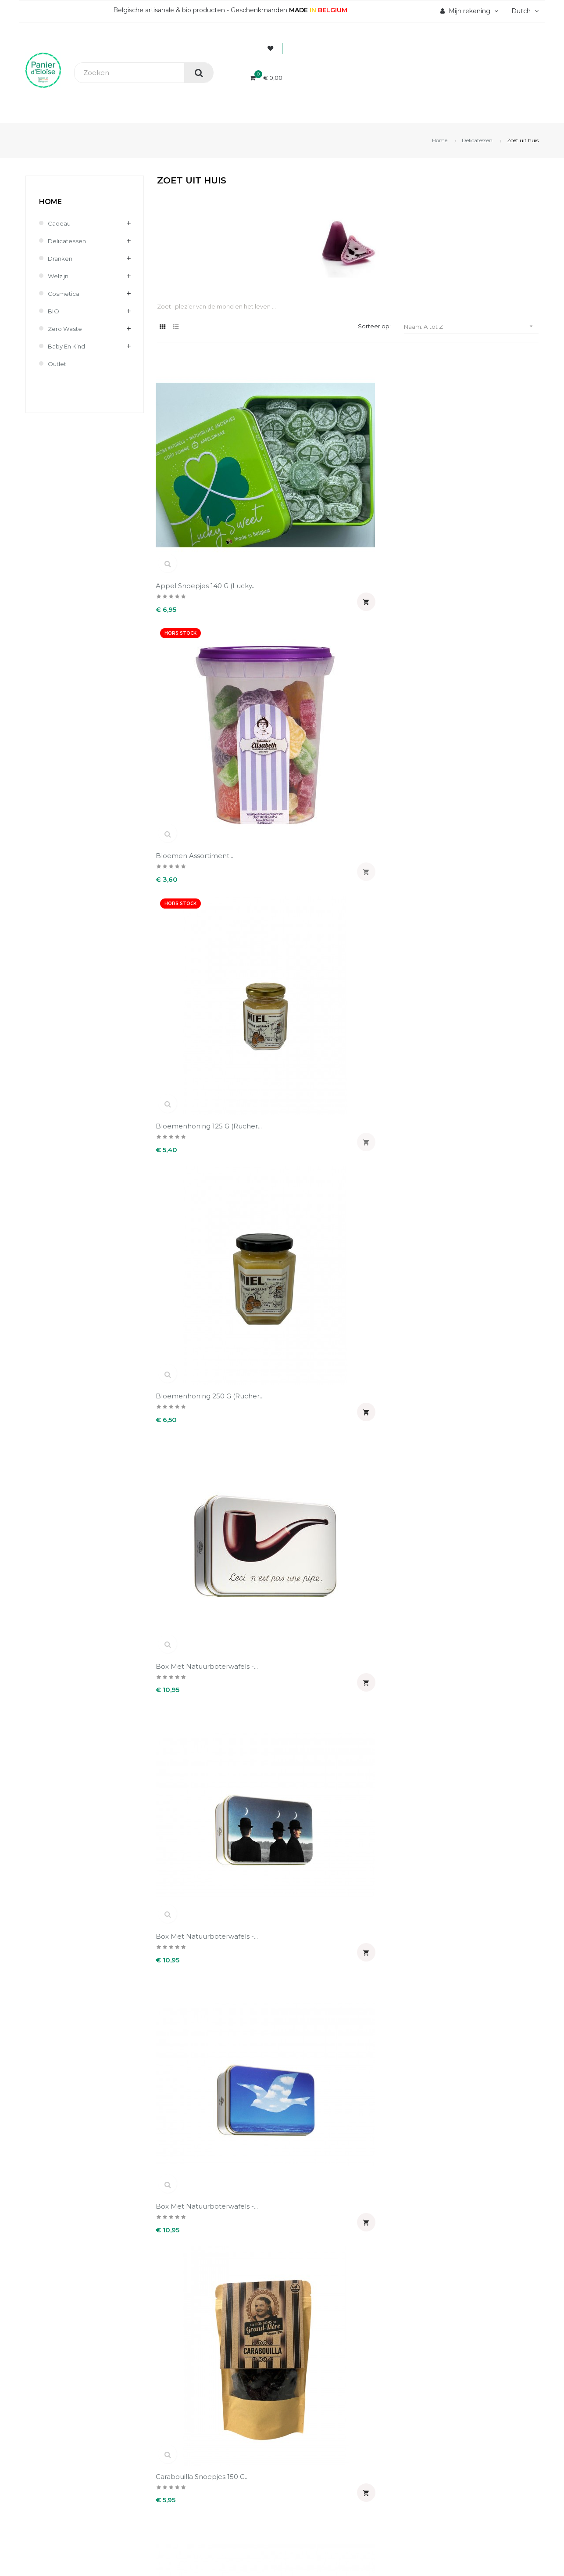 This screenshot has width=564, height=2576. What do you see at coordinates (297, 894) in the screenshot?
I see `De echte Babelutte 200 g...` at bounding box center [297, 894].